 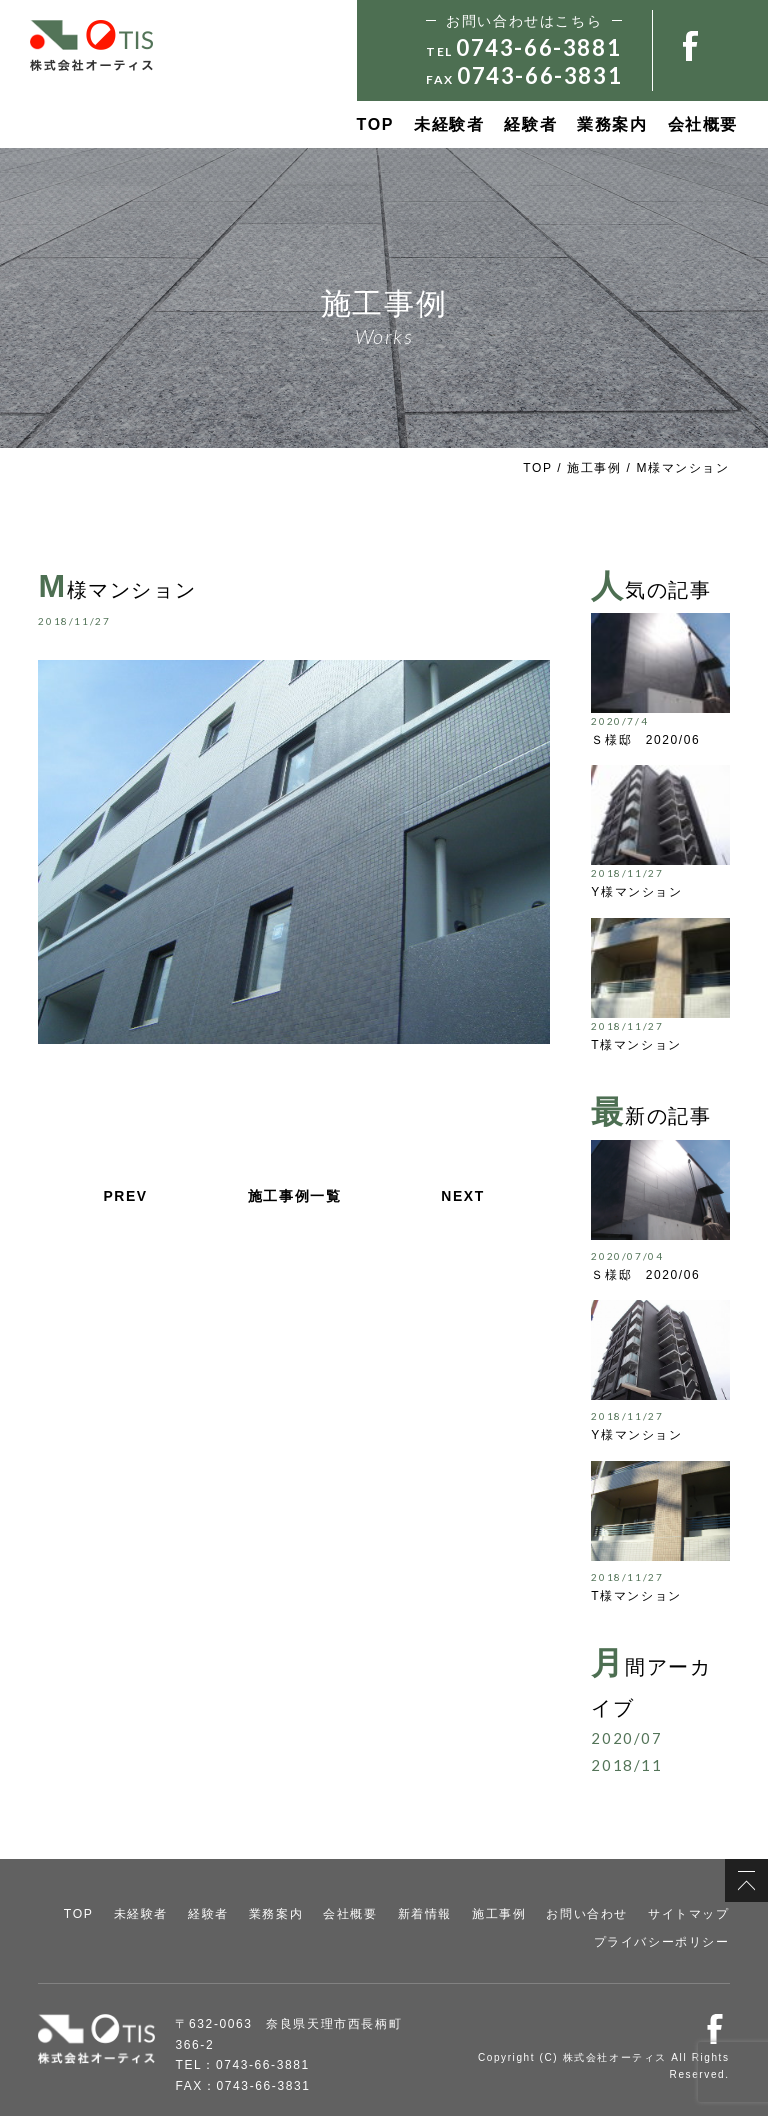 What do you see at coordinates (636, 1045) in the screenshot?
I see `T様マンション` at bounding box center [636, 1045].